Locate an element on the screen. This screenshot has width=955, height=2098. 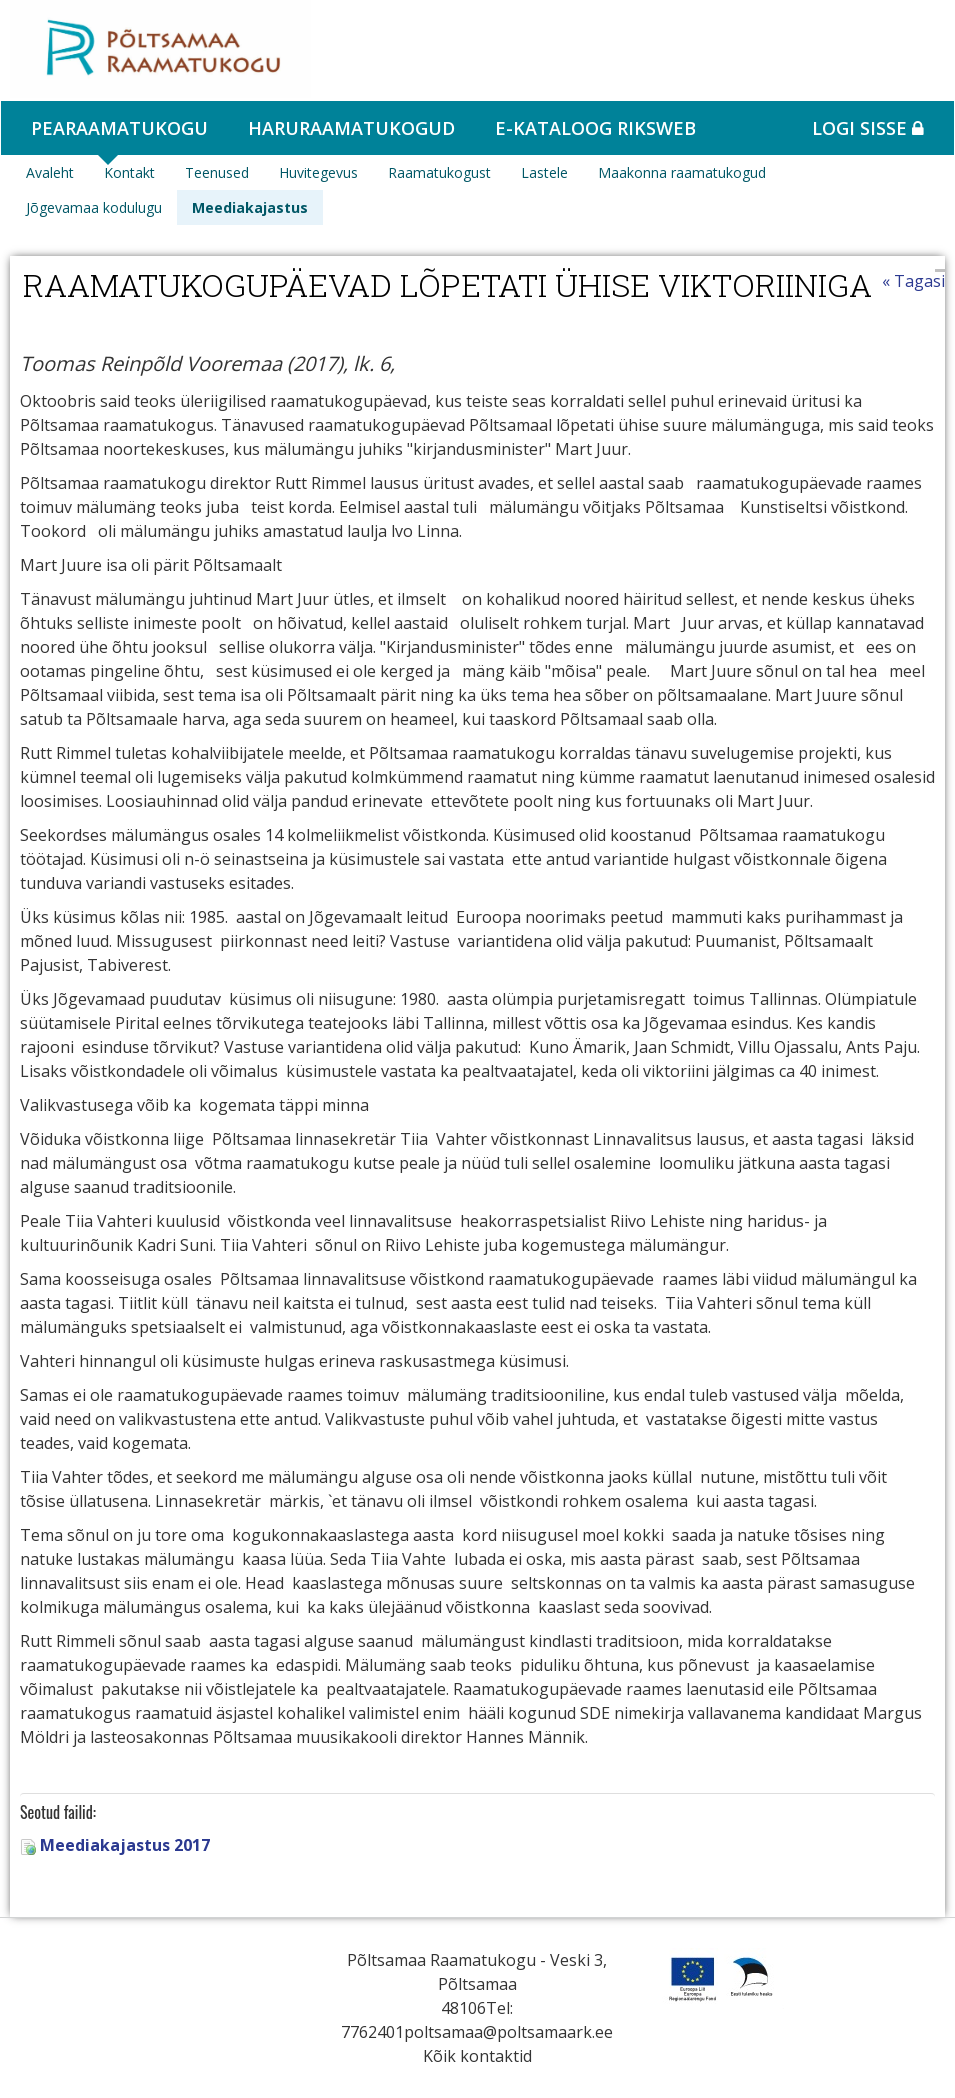
Logi sisse is located at coordinates (868, 128).